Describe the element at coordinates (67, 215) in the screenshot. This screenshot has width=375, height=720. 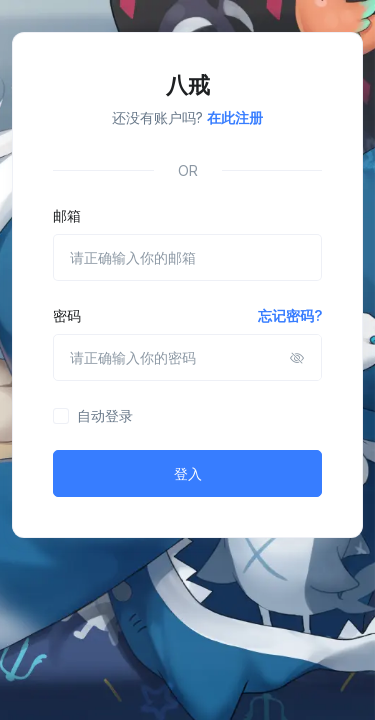
I see `邮箱` at that location.